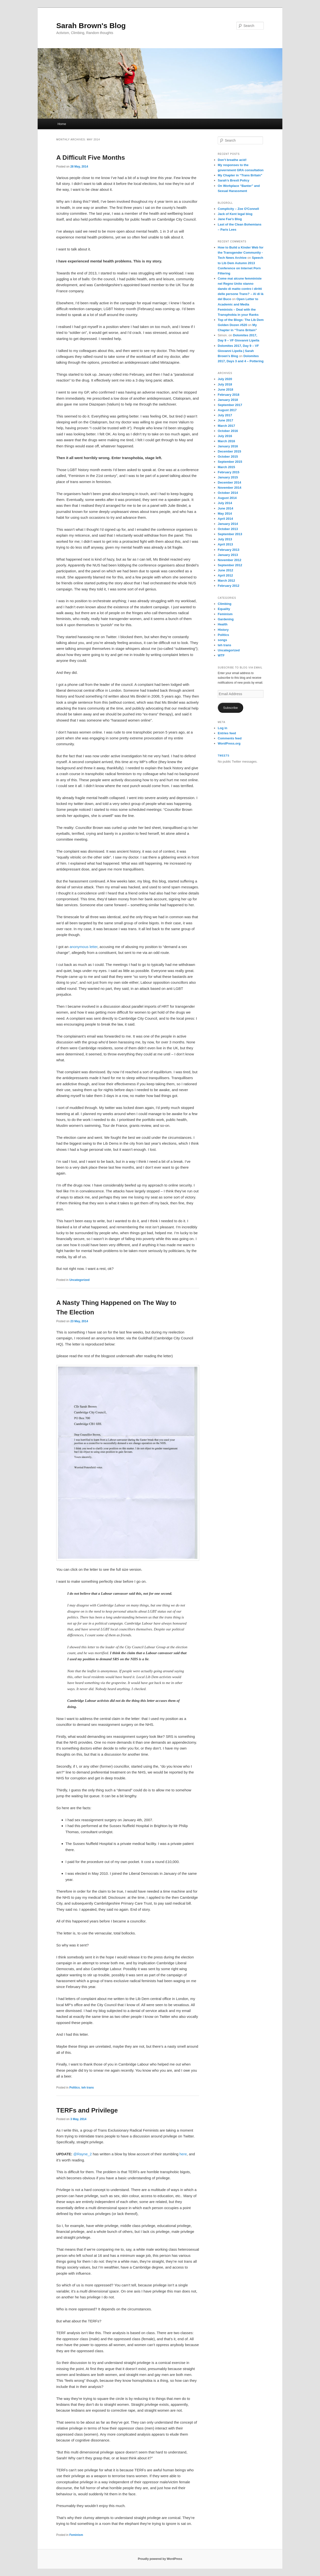 The image size is (320, 2576). I want to click on Jack of Kent legal blog, so click(235, 214).